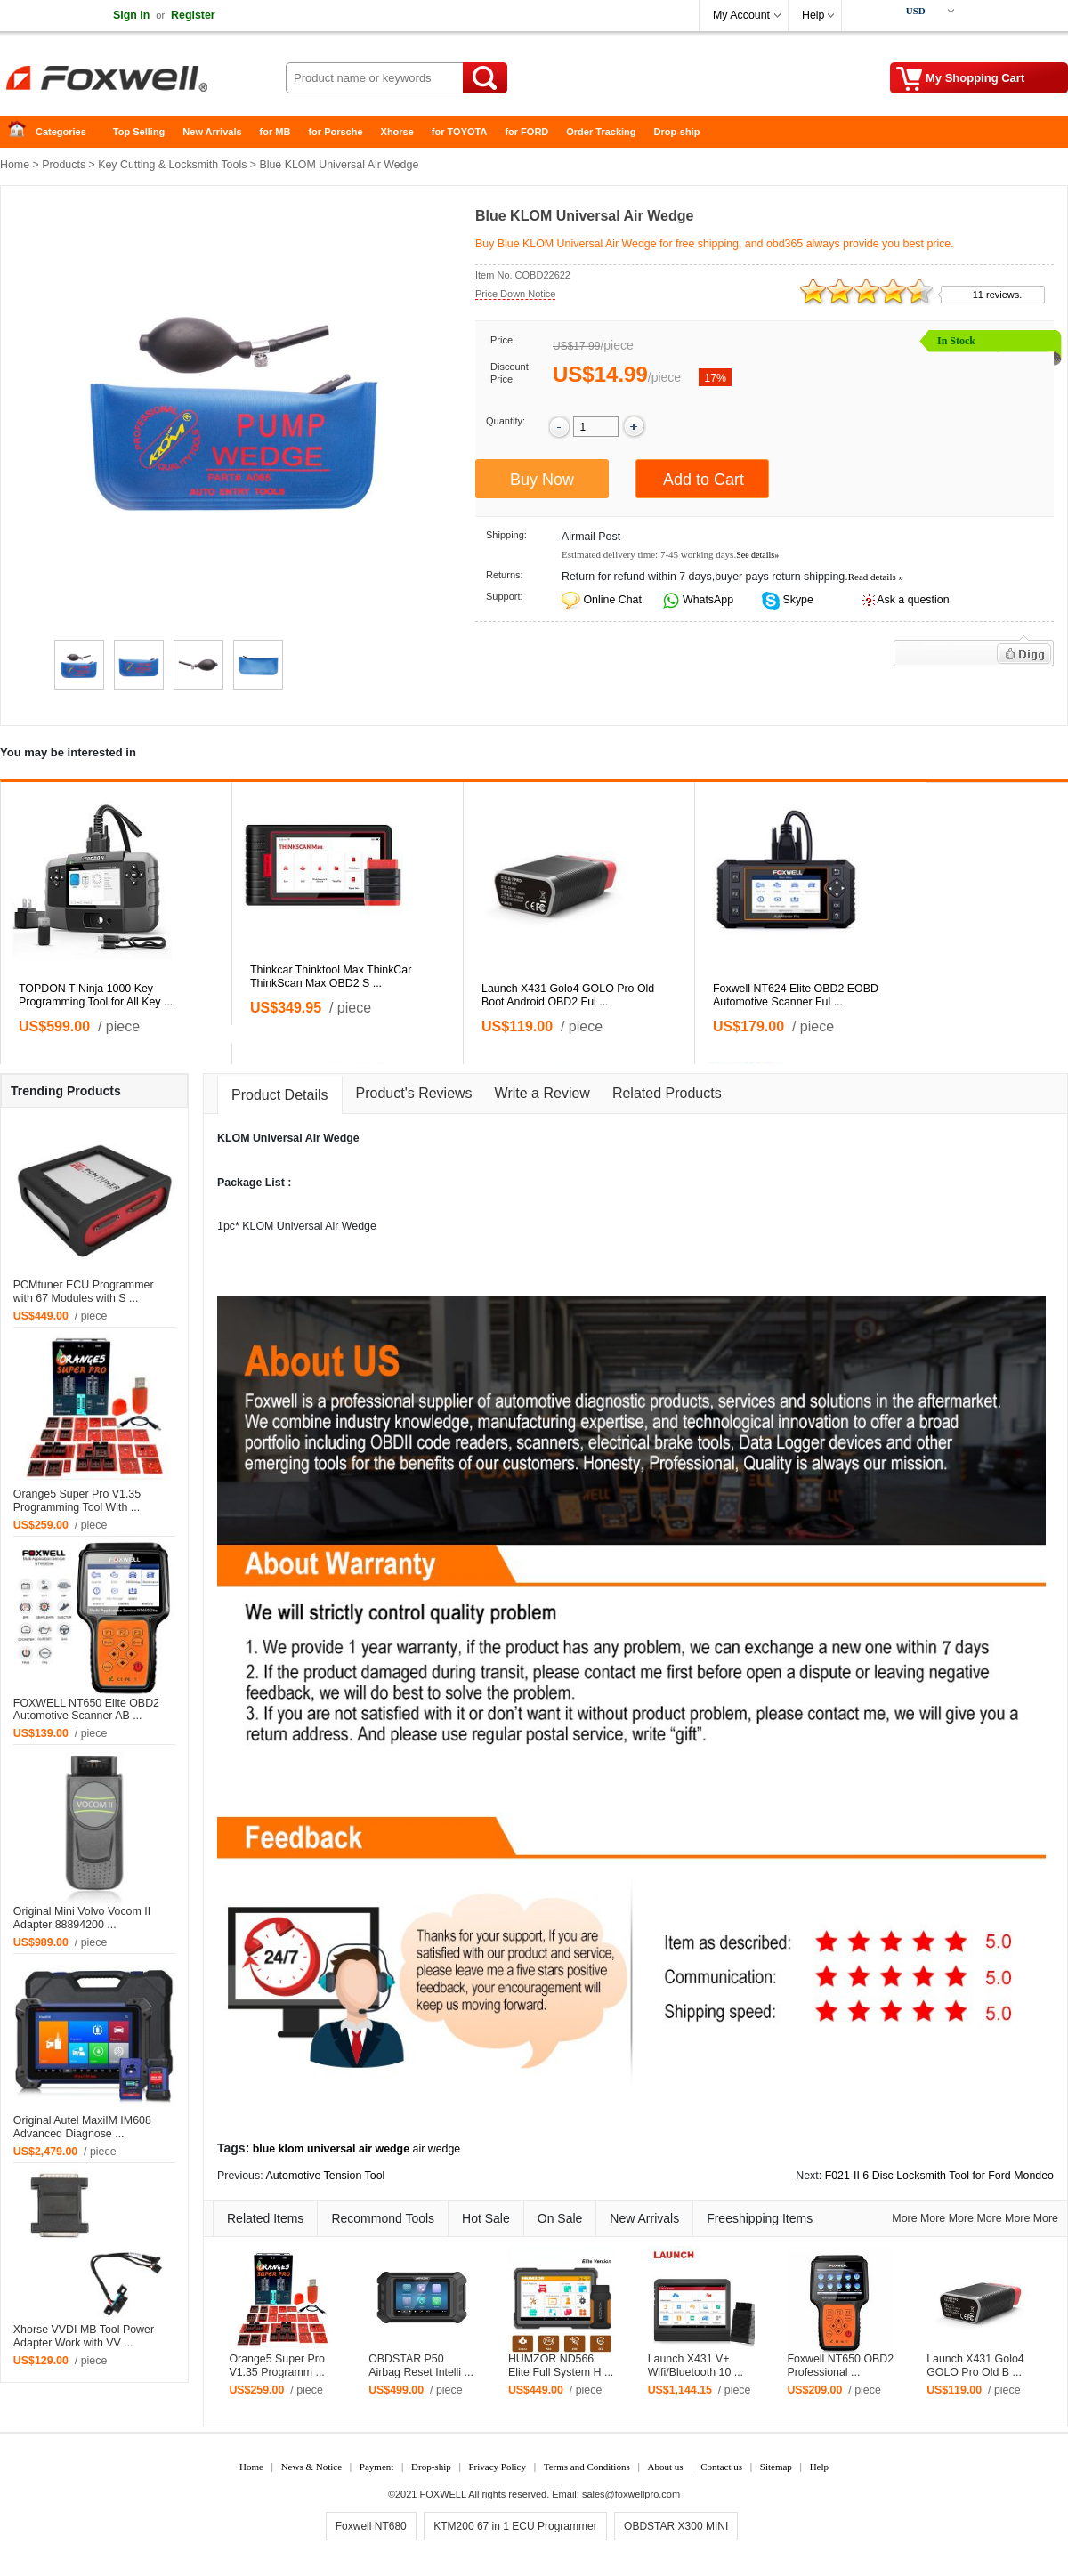 The image size is (1068, 2576). Describe the element at coordinates (665, 2466) in the screenshot. I see `About us` at that location.